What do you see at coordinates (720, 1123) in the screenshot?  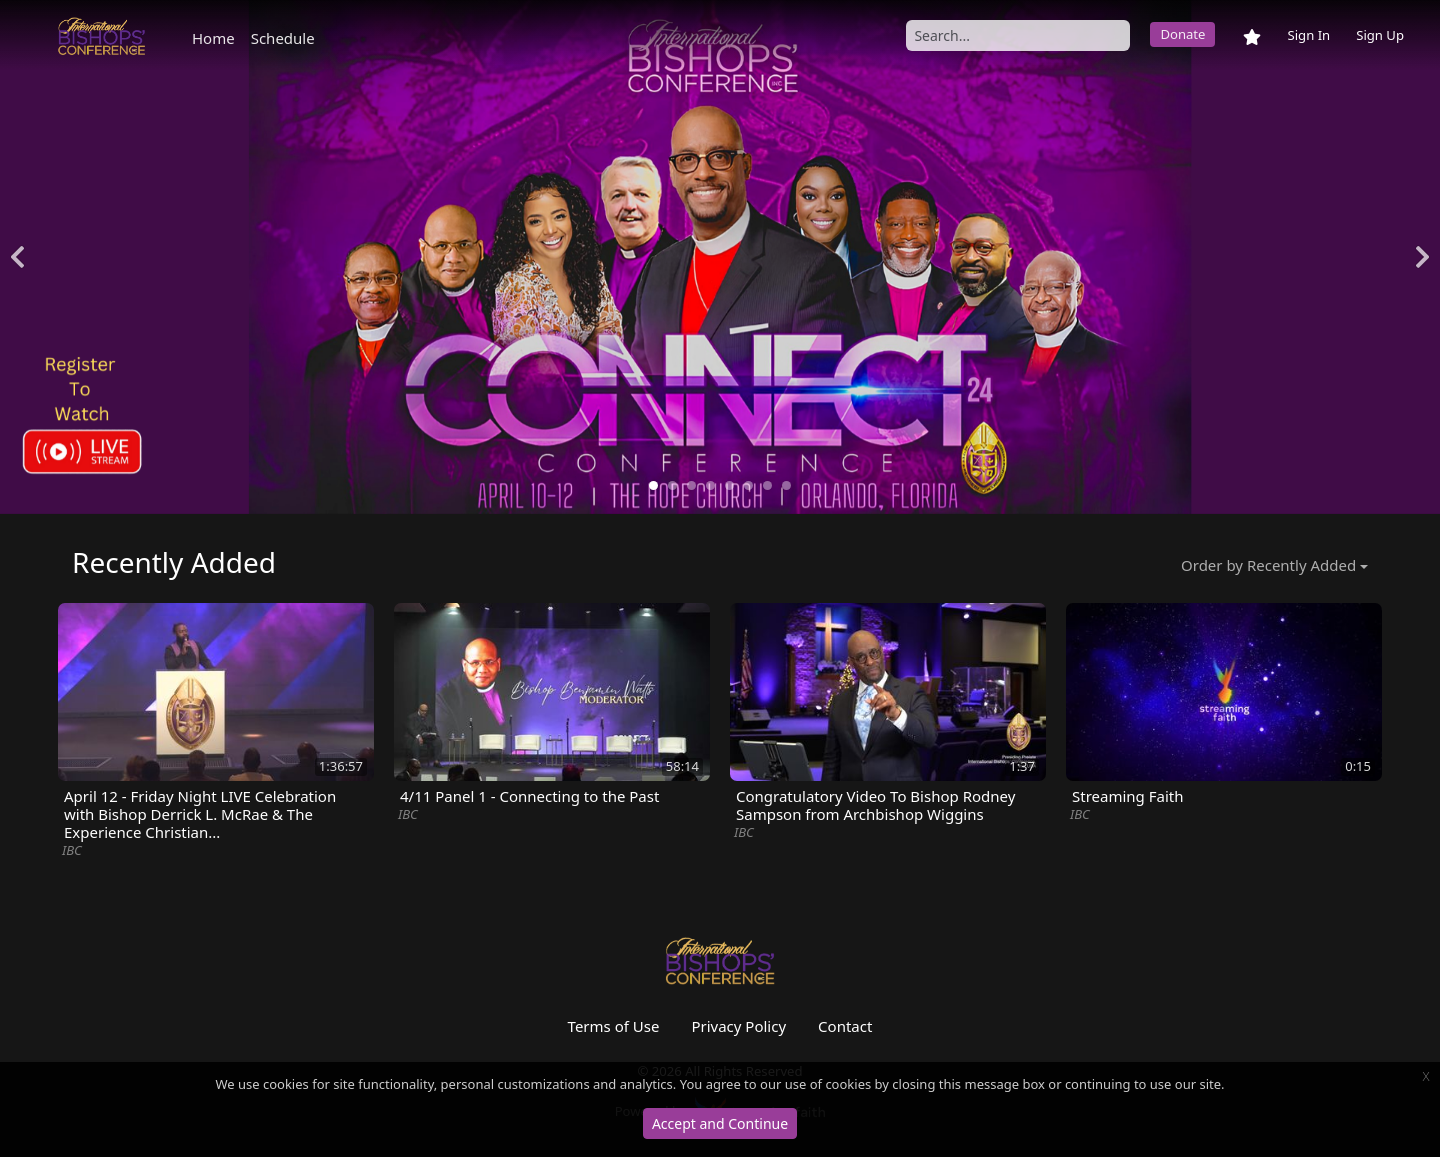 I see `Accept and Continue` at bounding box center [720, 1123].